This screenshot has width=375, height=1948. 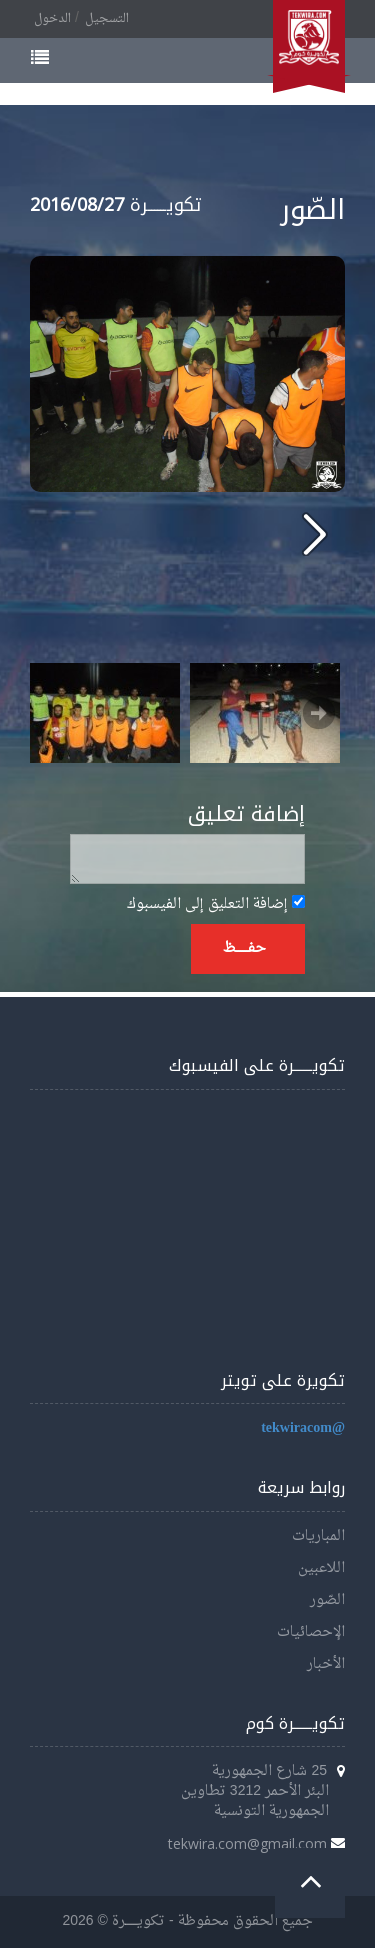 I want to click on الدخول, so click(x=52, y=19).